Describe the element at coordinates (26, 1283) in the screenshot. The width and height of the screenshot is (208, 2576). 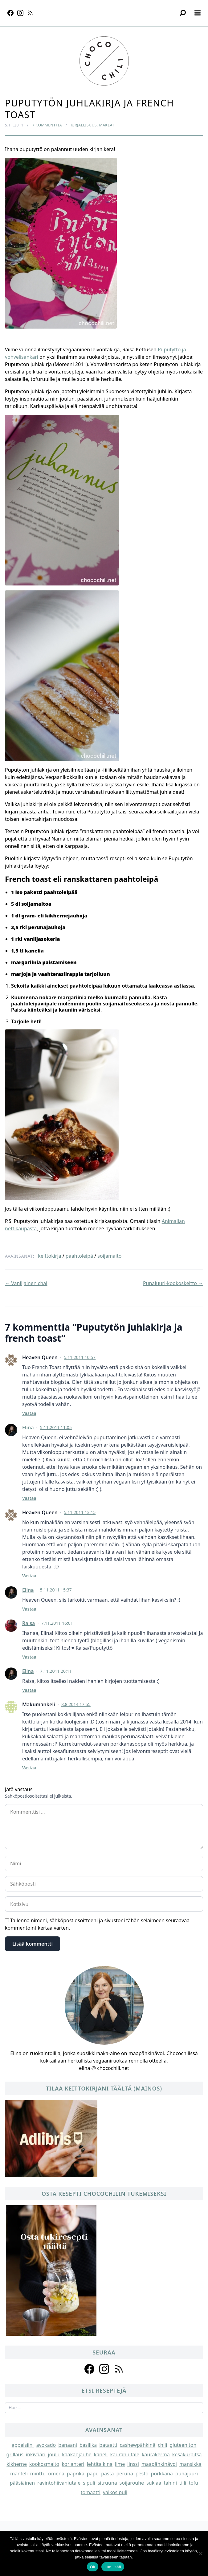
I see `← Vaniljainen chai` at that location.